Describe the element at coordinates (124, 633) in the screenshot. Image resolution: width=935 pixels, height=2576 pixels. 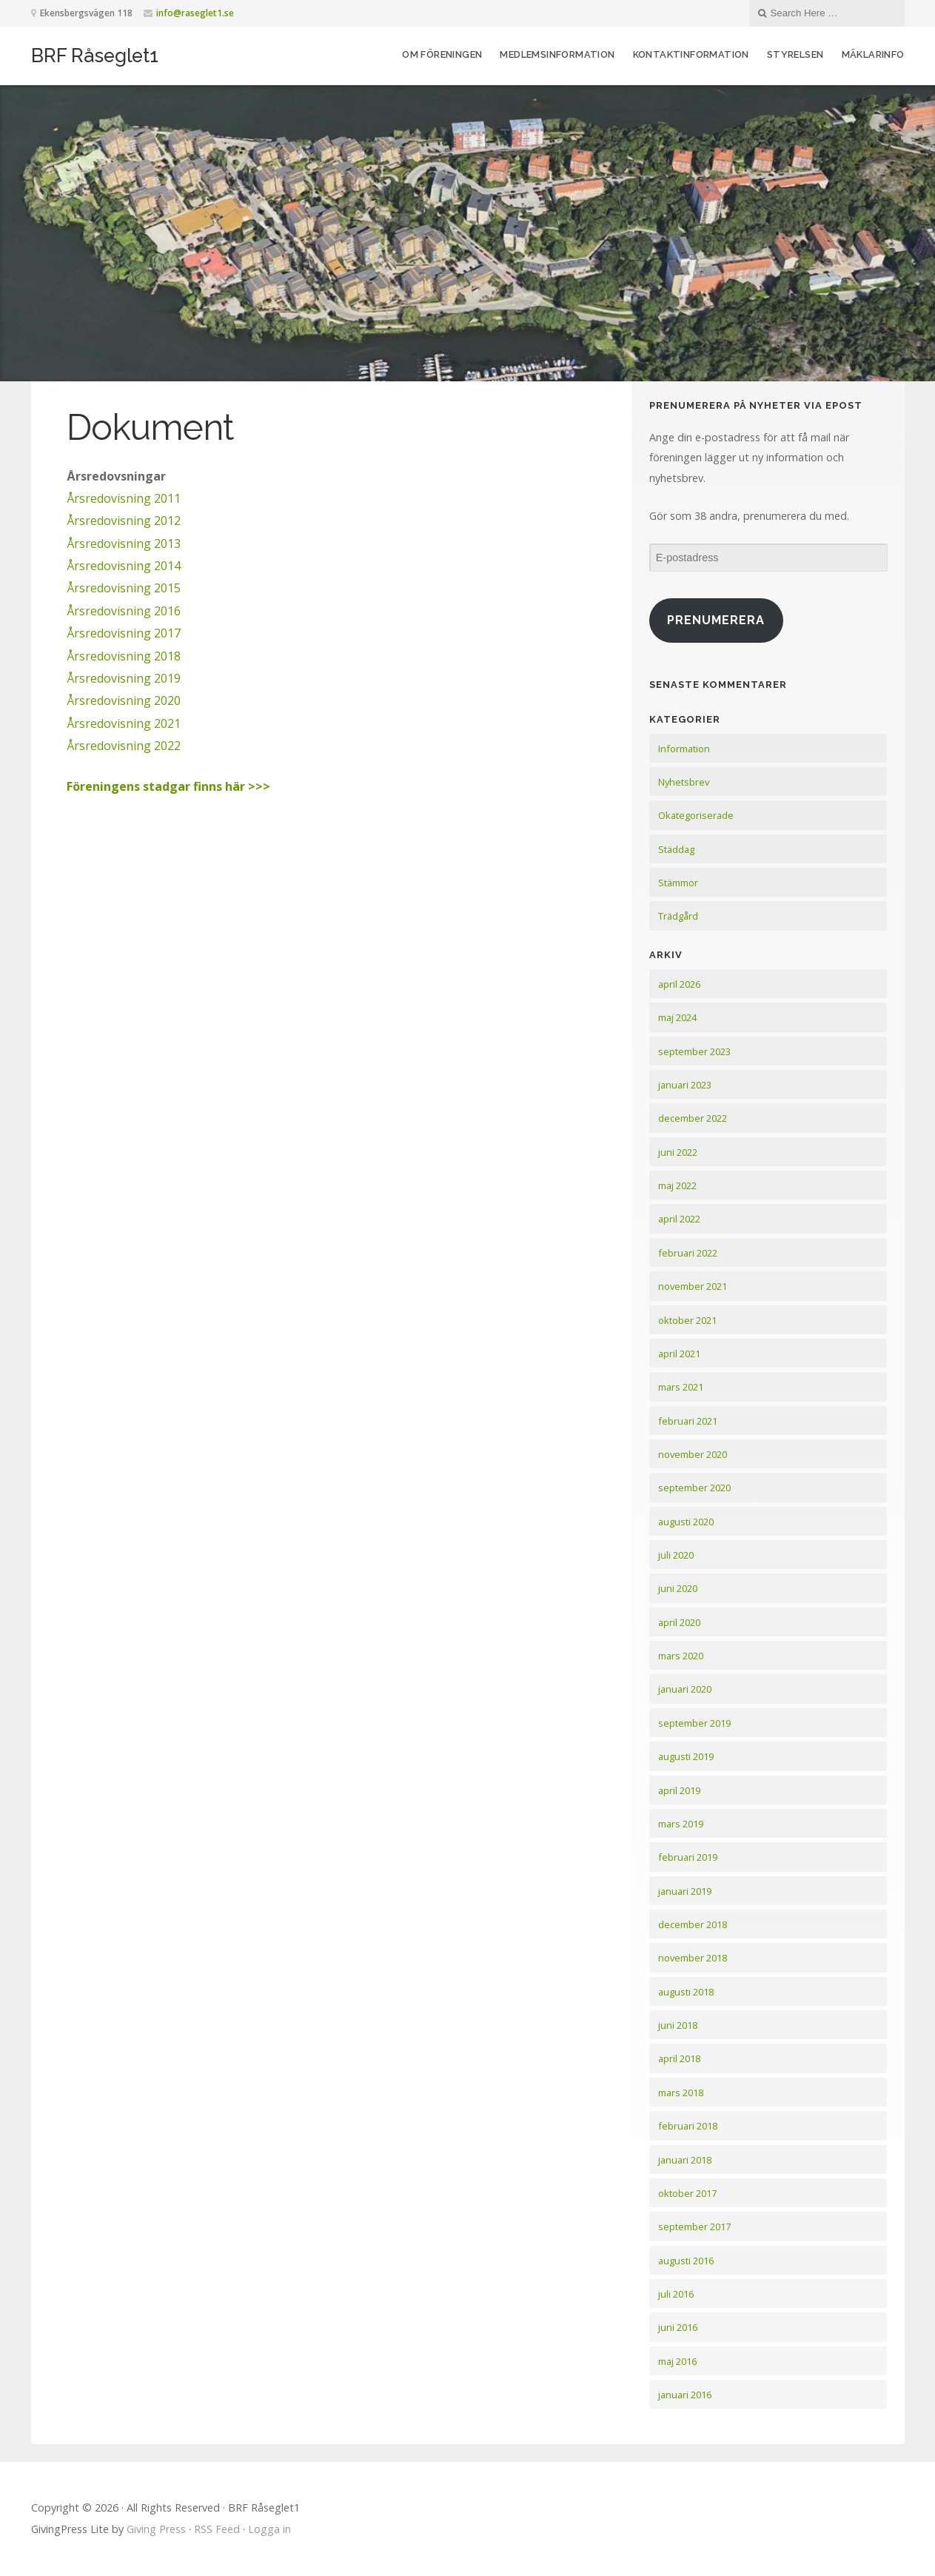
I see `Årsredovisning 2017` at that location.